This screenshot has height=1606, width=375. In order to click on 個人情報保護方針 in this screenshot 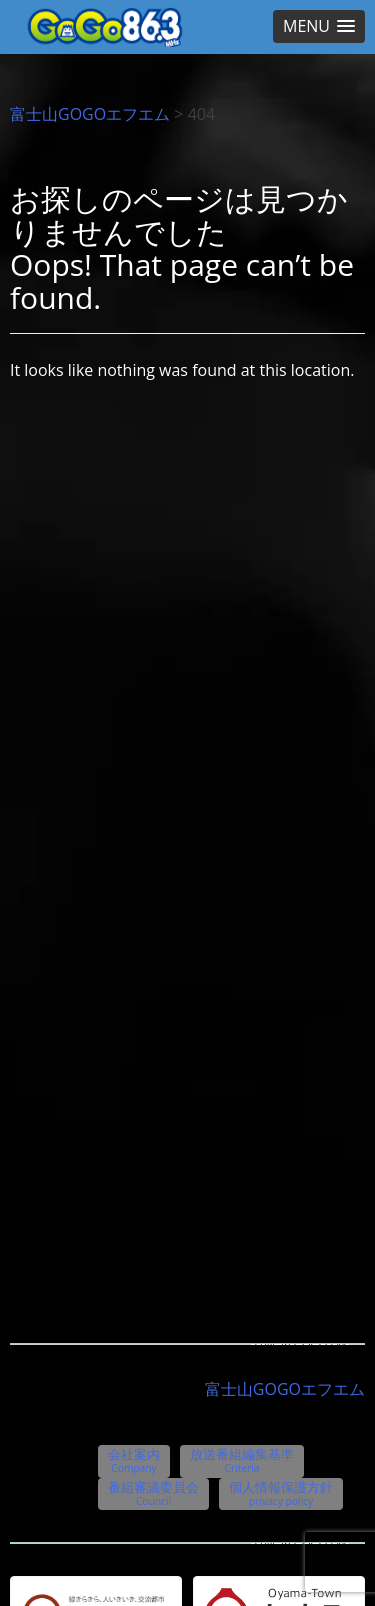, I will do `click(281, 1493)`.